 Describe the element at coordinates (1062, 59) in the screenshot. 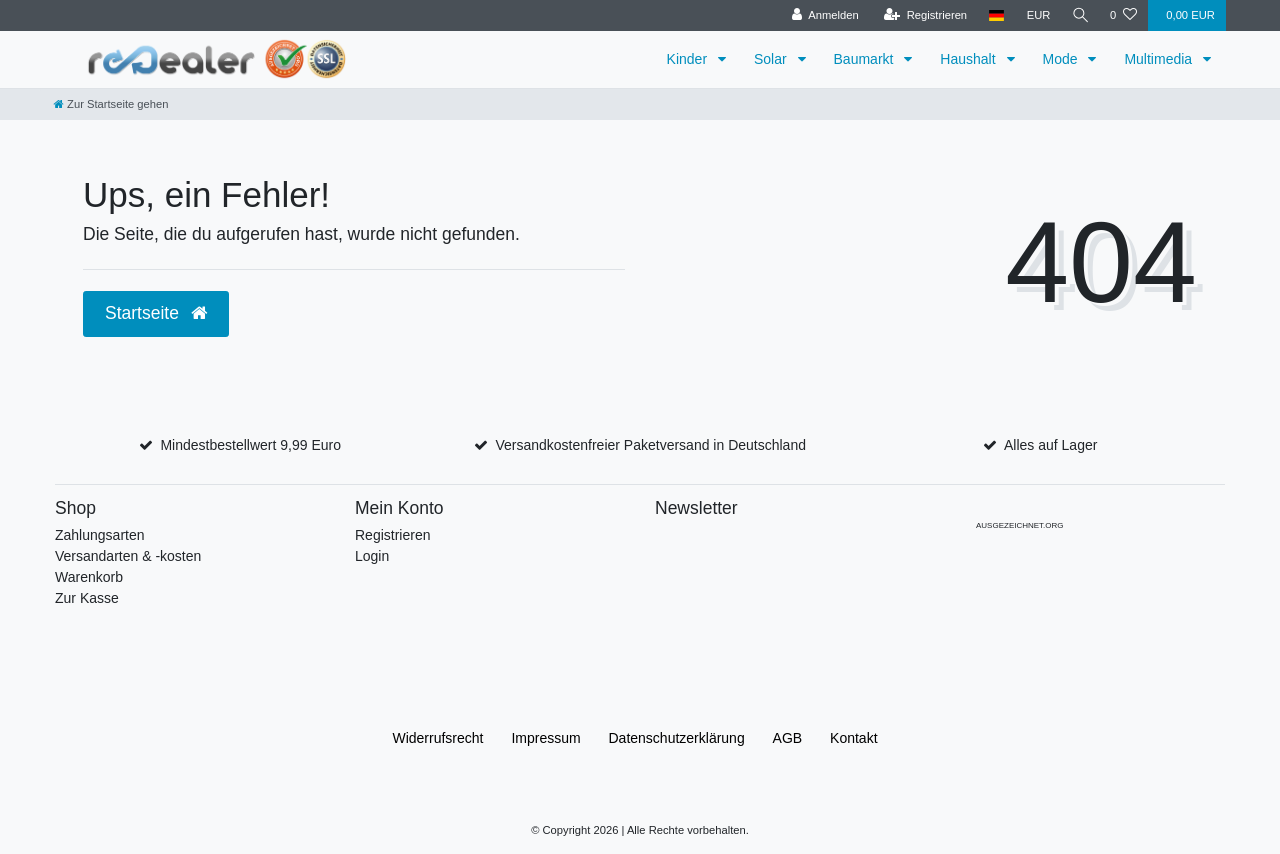

I see `Mode` at that location.